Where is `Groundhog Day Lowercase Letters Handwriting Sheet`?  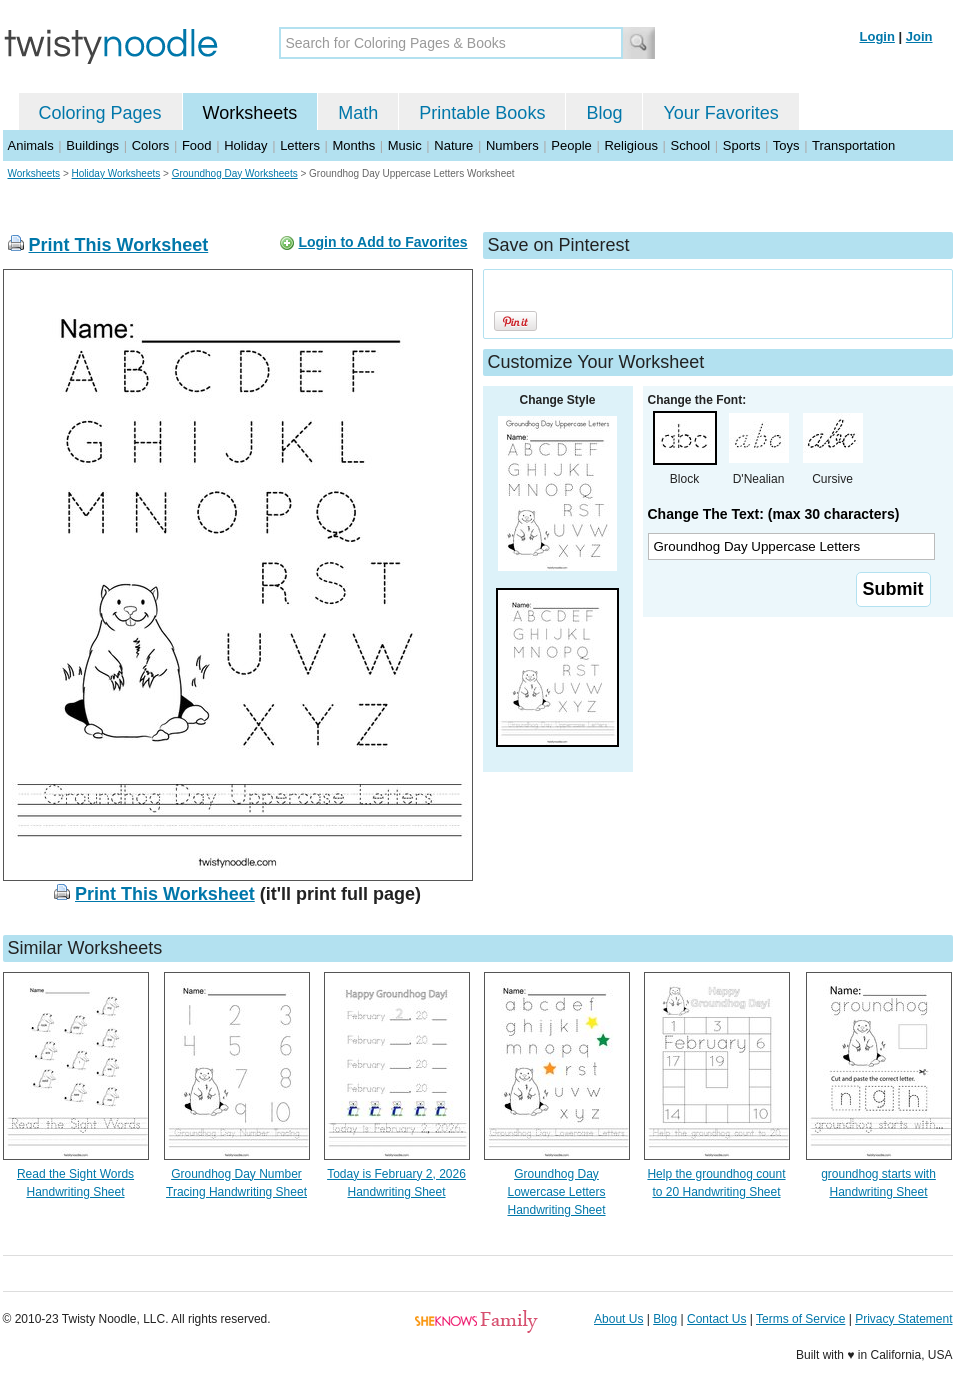 Groundhog Day Lowercase Letters Handwriting Sheet is located at coordinates (556, 1192).